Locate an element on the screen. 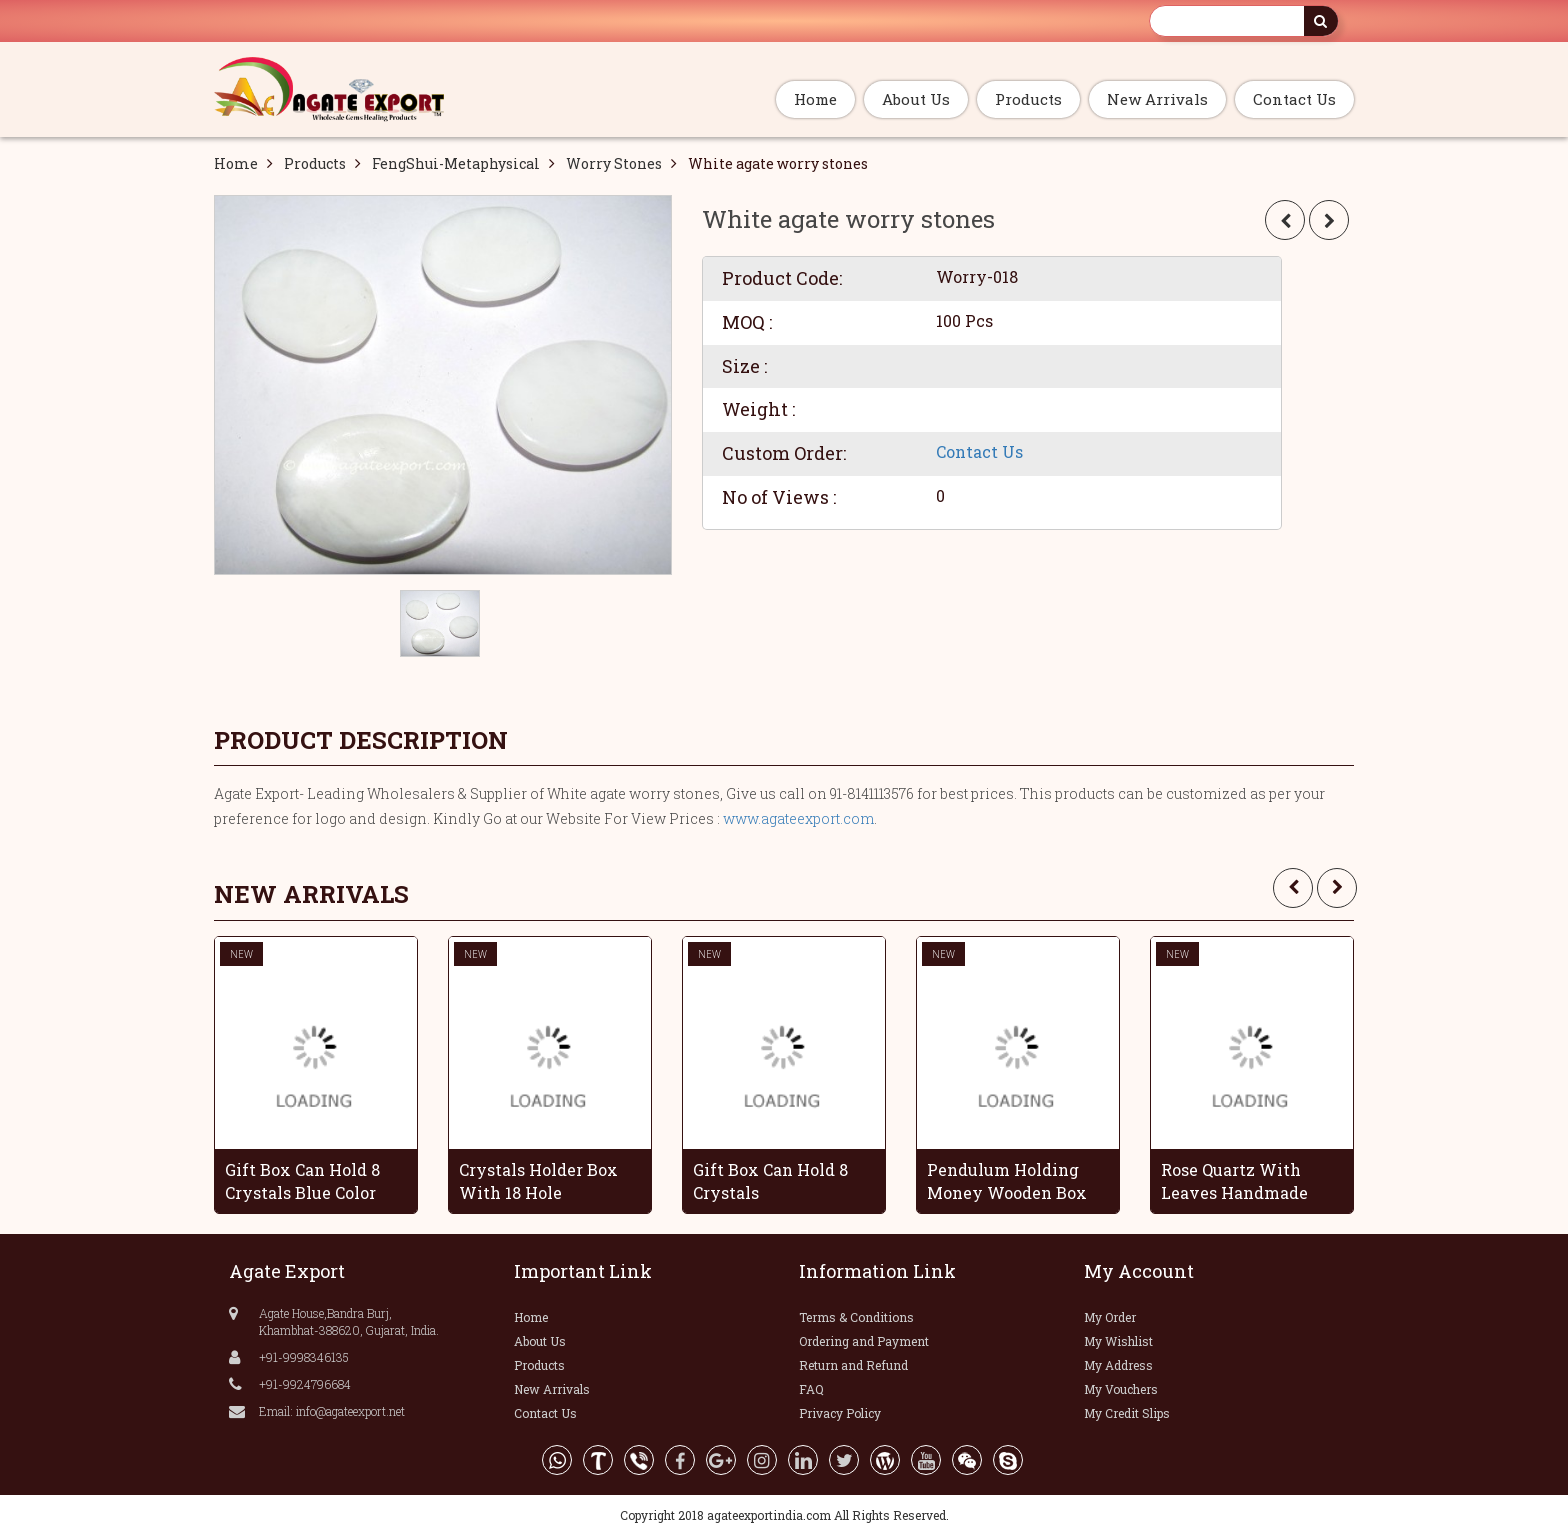 The height and width of the screenshot is (1536, 1568). Home is located at coordinates (815, 99).